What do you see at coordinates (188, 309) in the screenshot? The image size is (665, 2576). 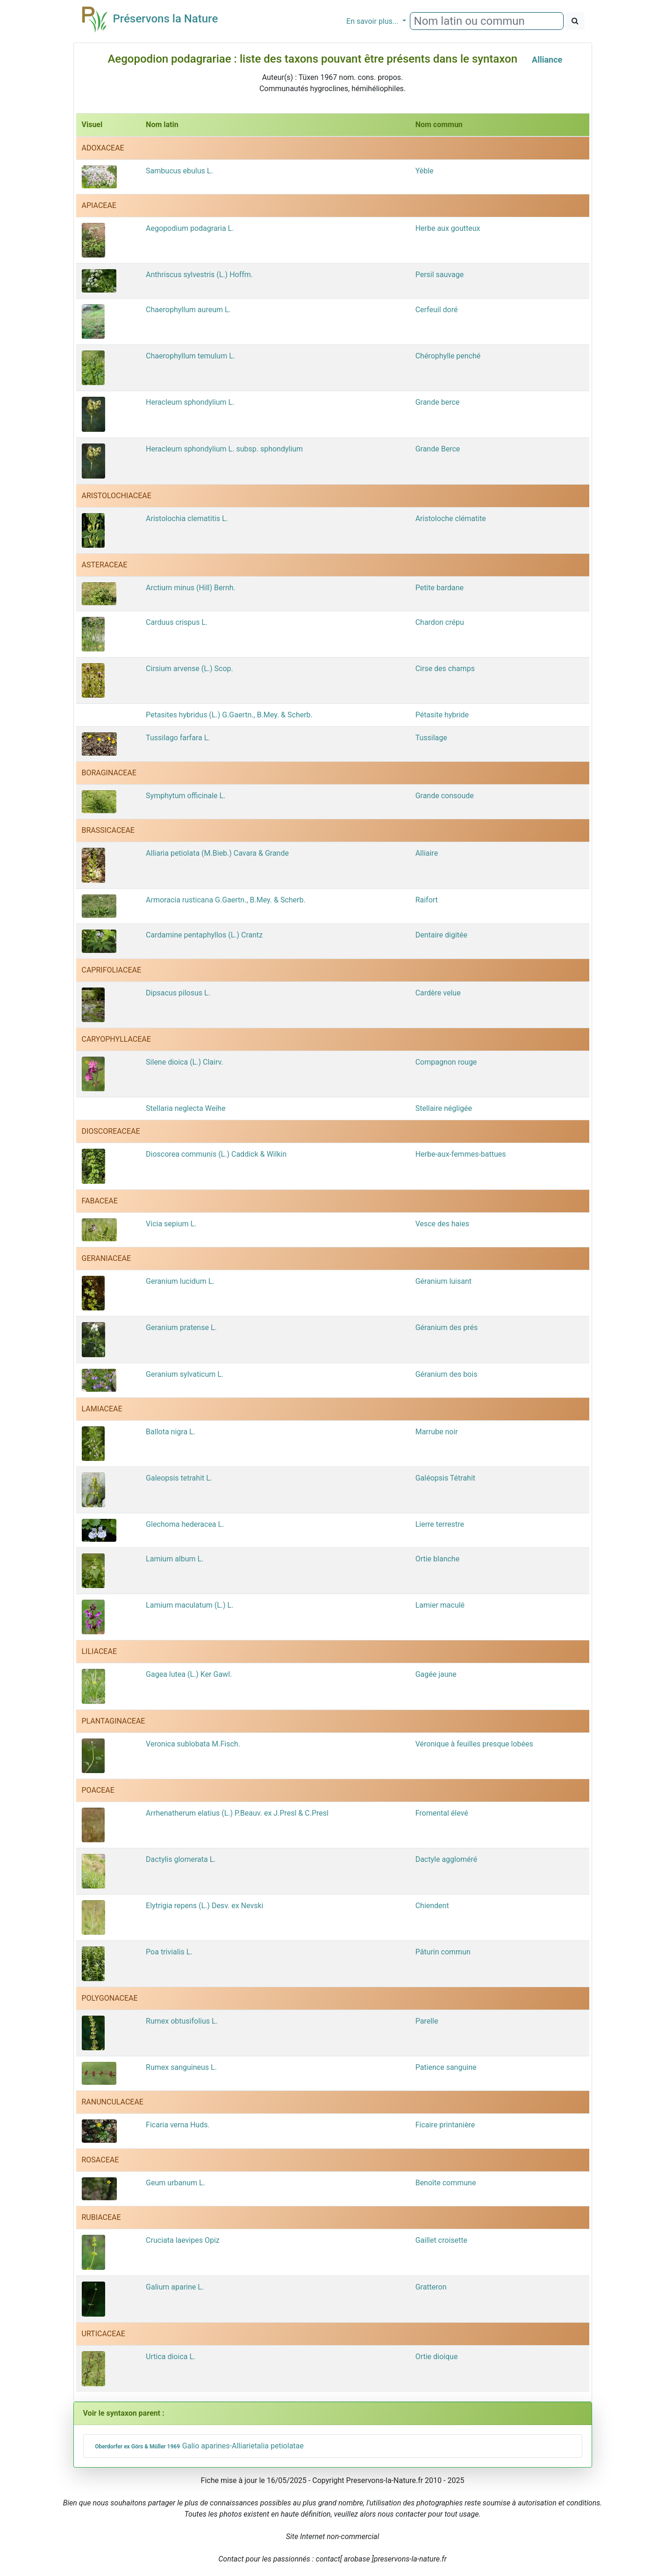 I see `Chaerophyllum aureum L.` at bounding box center [188, 309].